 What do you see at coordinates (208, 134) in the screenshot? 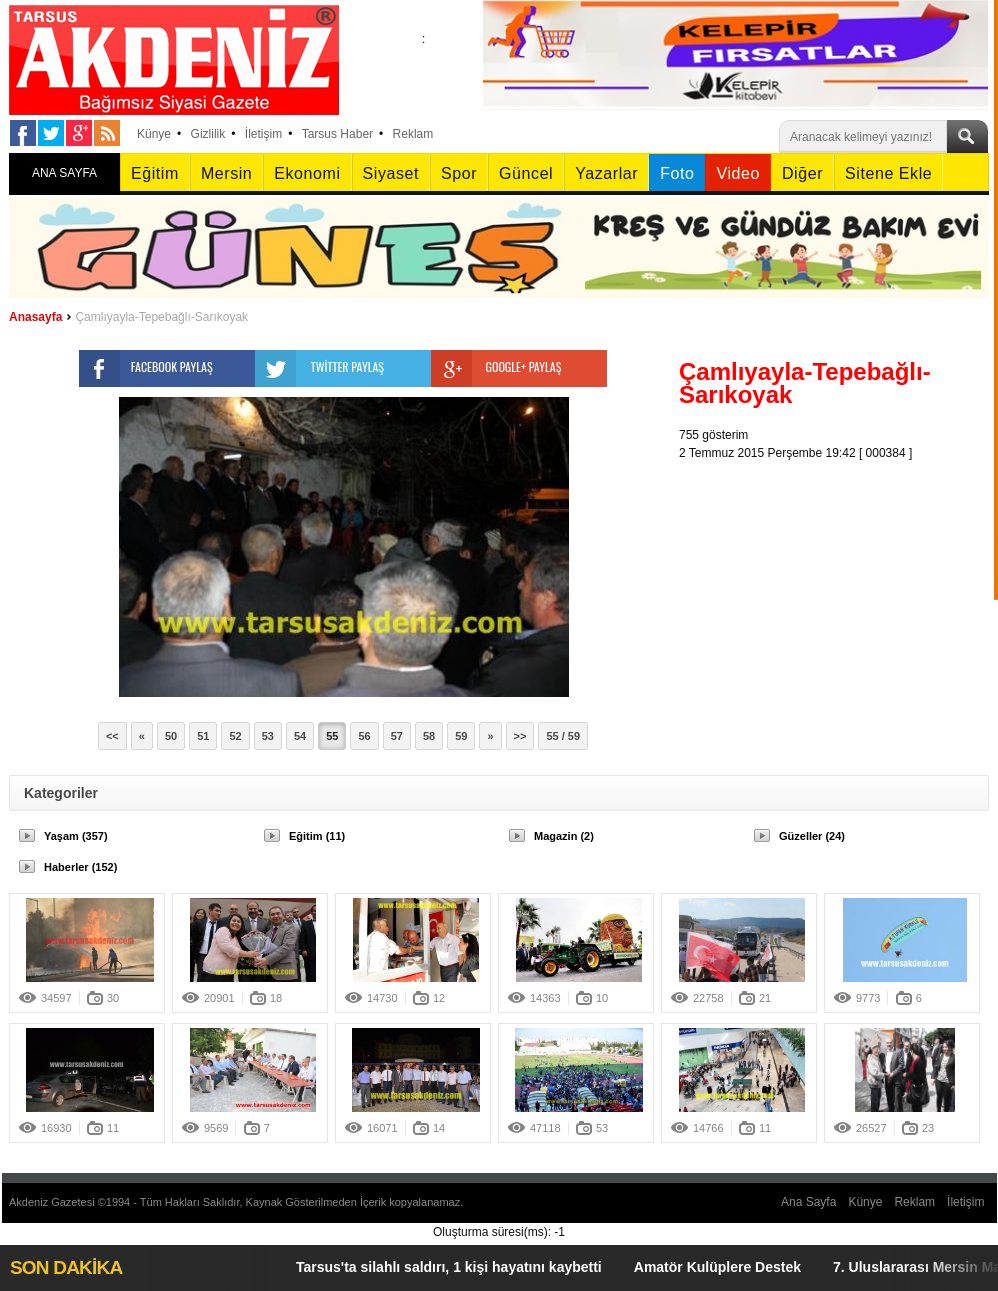
I see `Gizlilik` at bounding box center [208, 134].